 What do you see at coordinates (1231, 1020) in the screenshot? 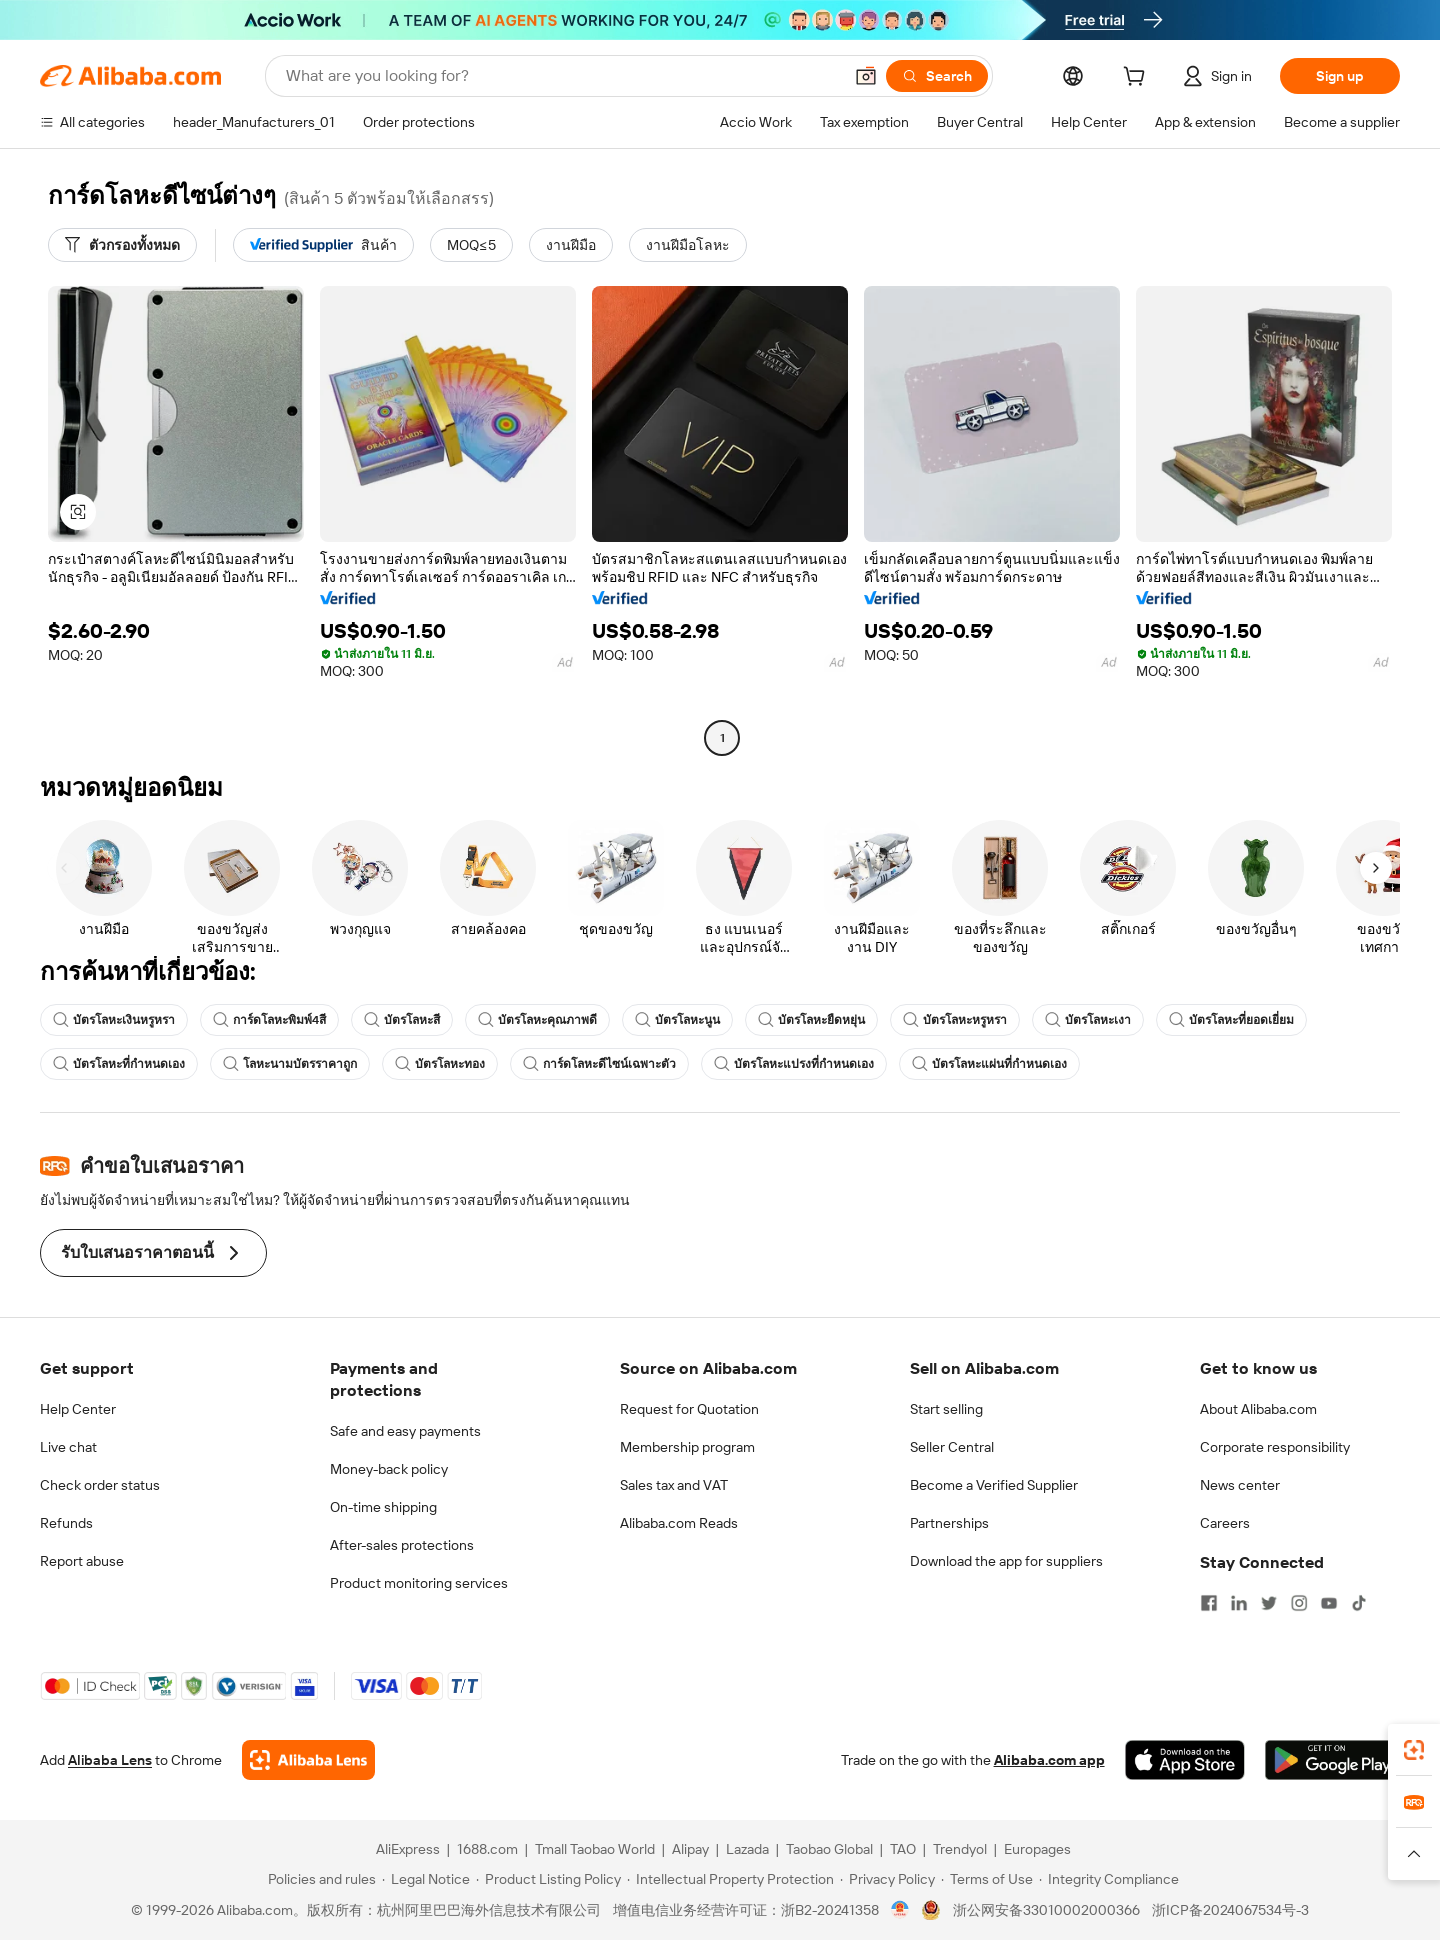
I see `บัตรโลหะที่ยอดเยี่ยม` at bounding box center [1231, 1020].